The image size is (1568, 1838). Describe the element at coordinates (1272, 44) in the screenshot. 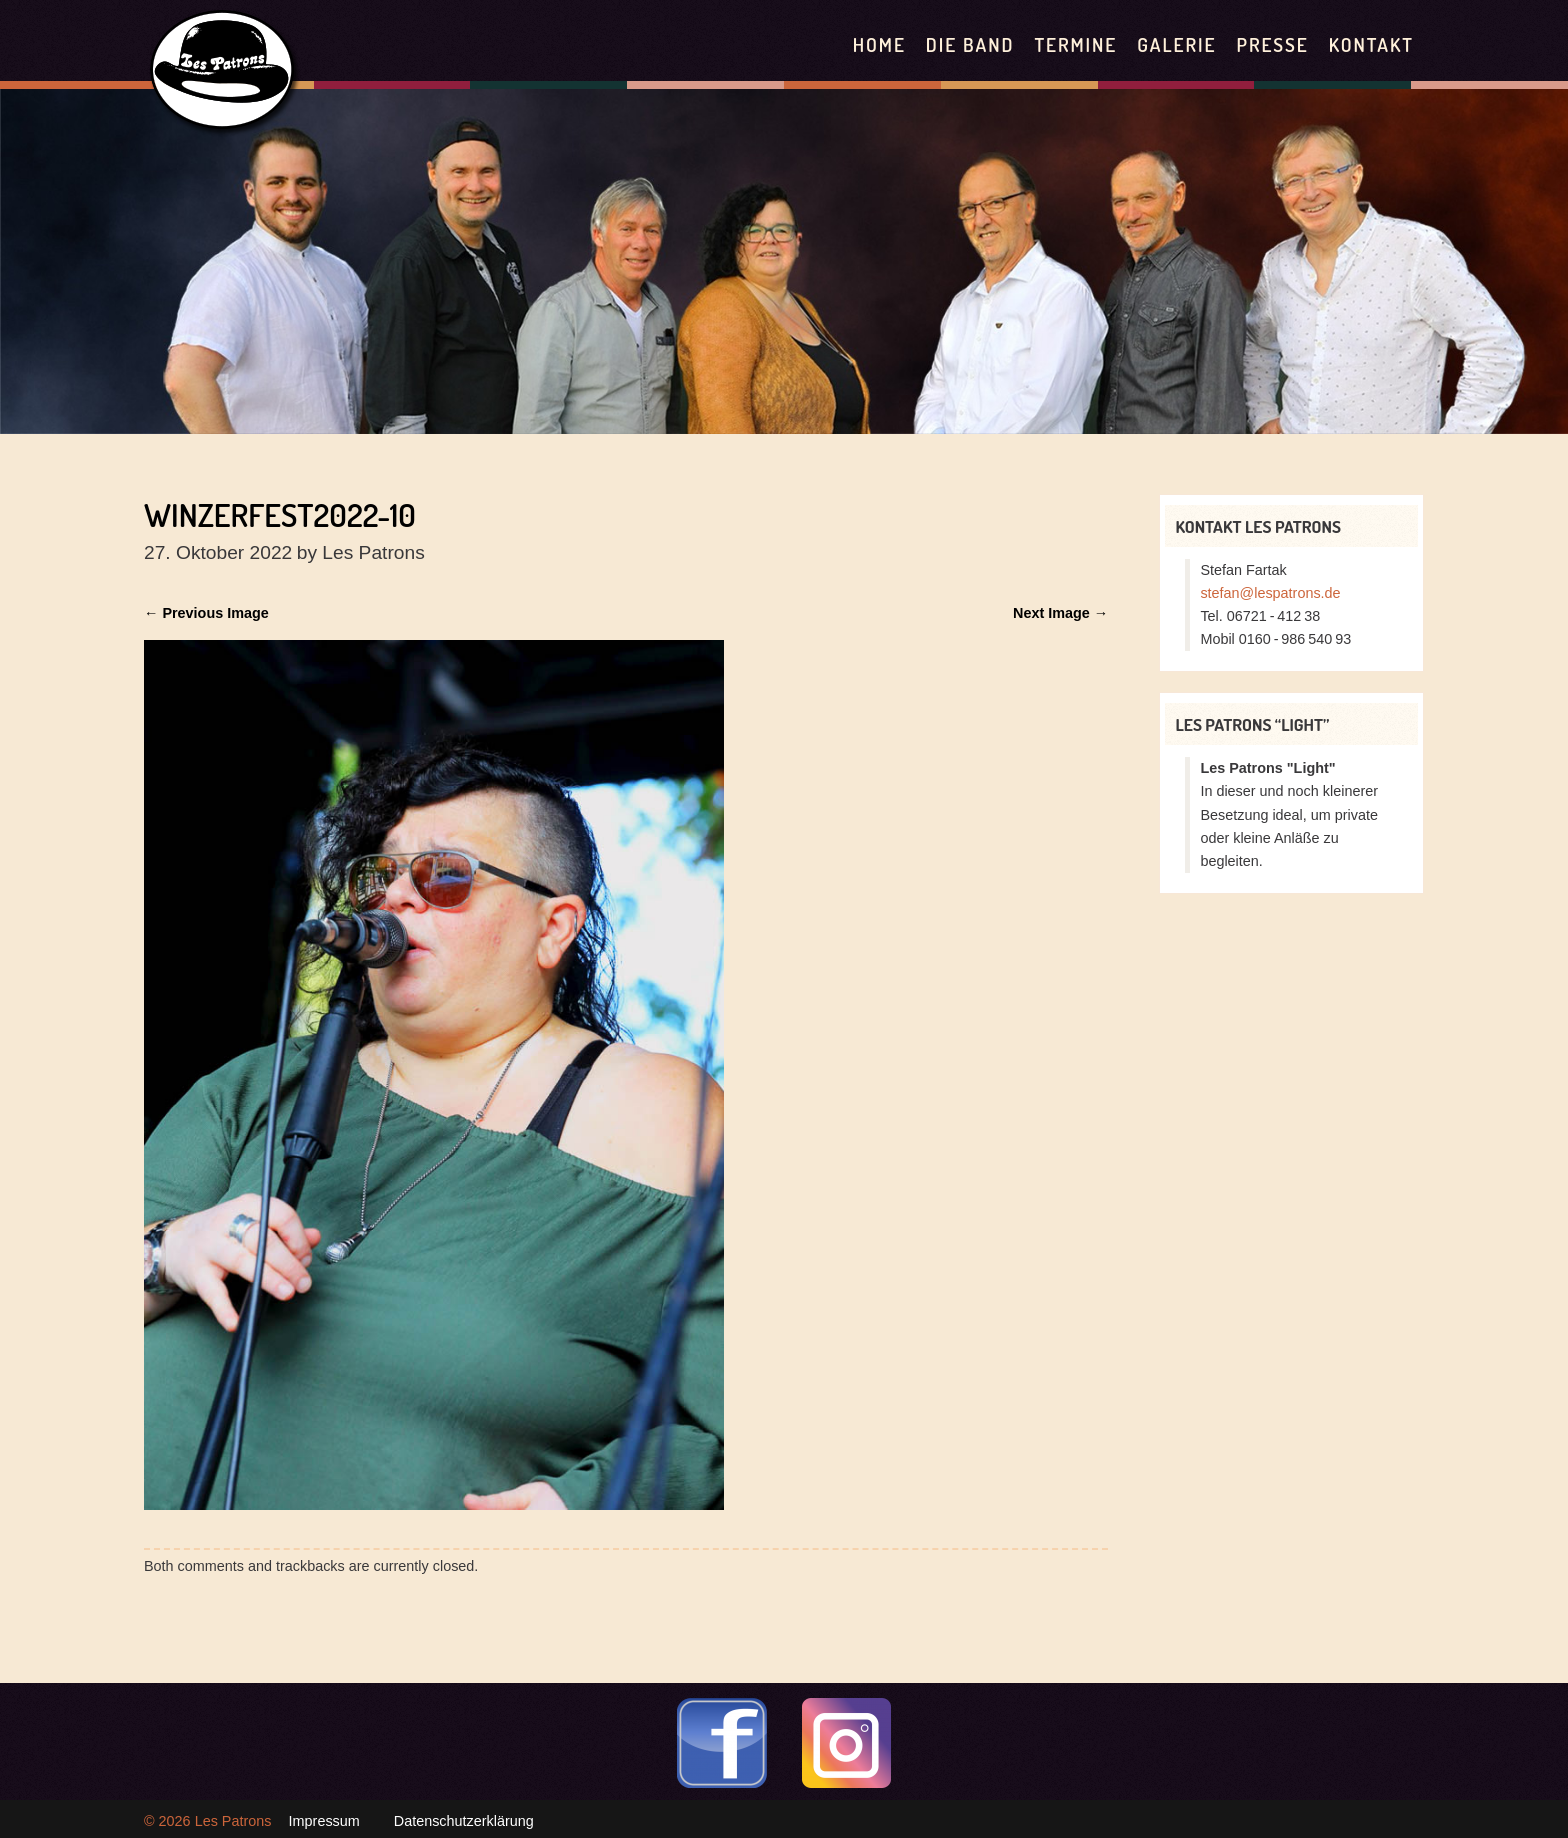

I see `Presse` at that location.